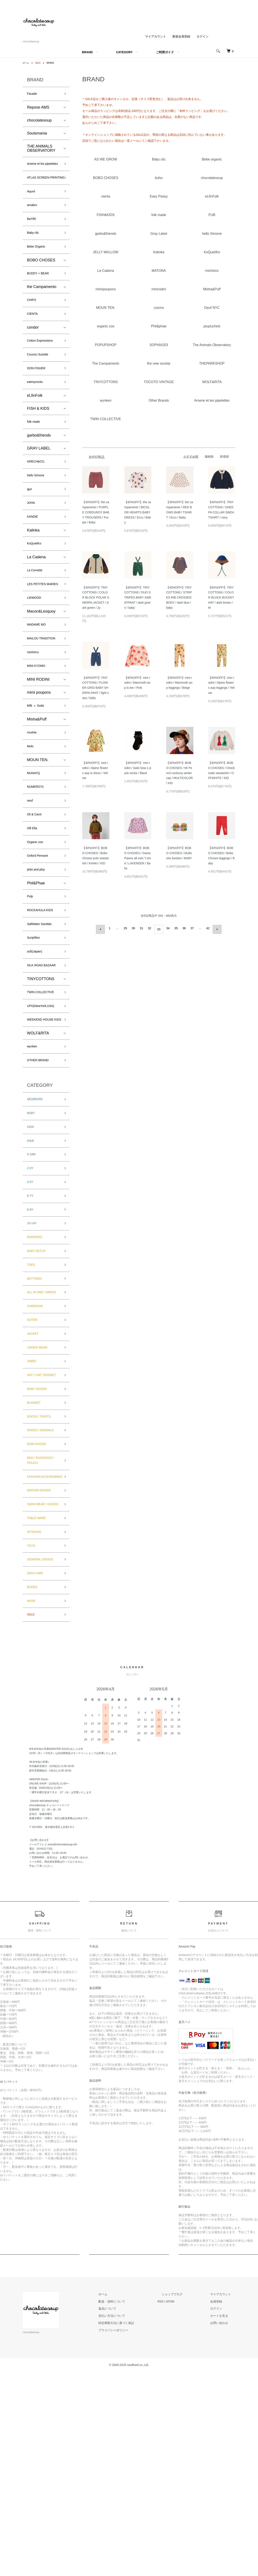 Image resolution: width=258 pixels, height=2576 pixels. I want to click on RSS, so click(177, 2510).